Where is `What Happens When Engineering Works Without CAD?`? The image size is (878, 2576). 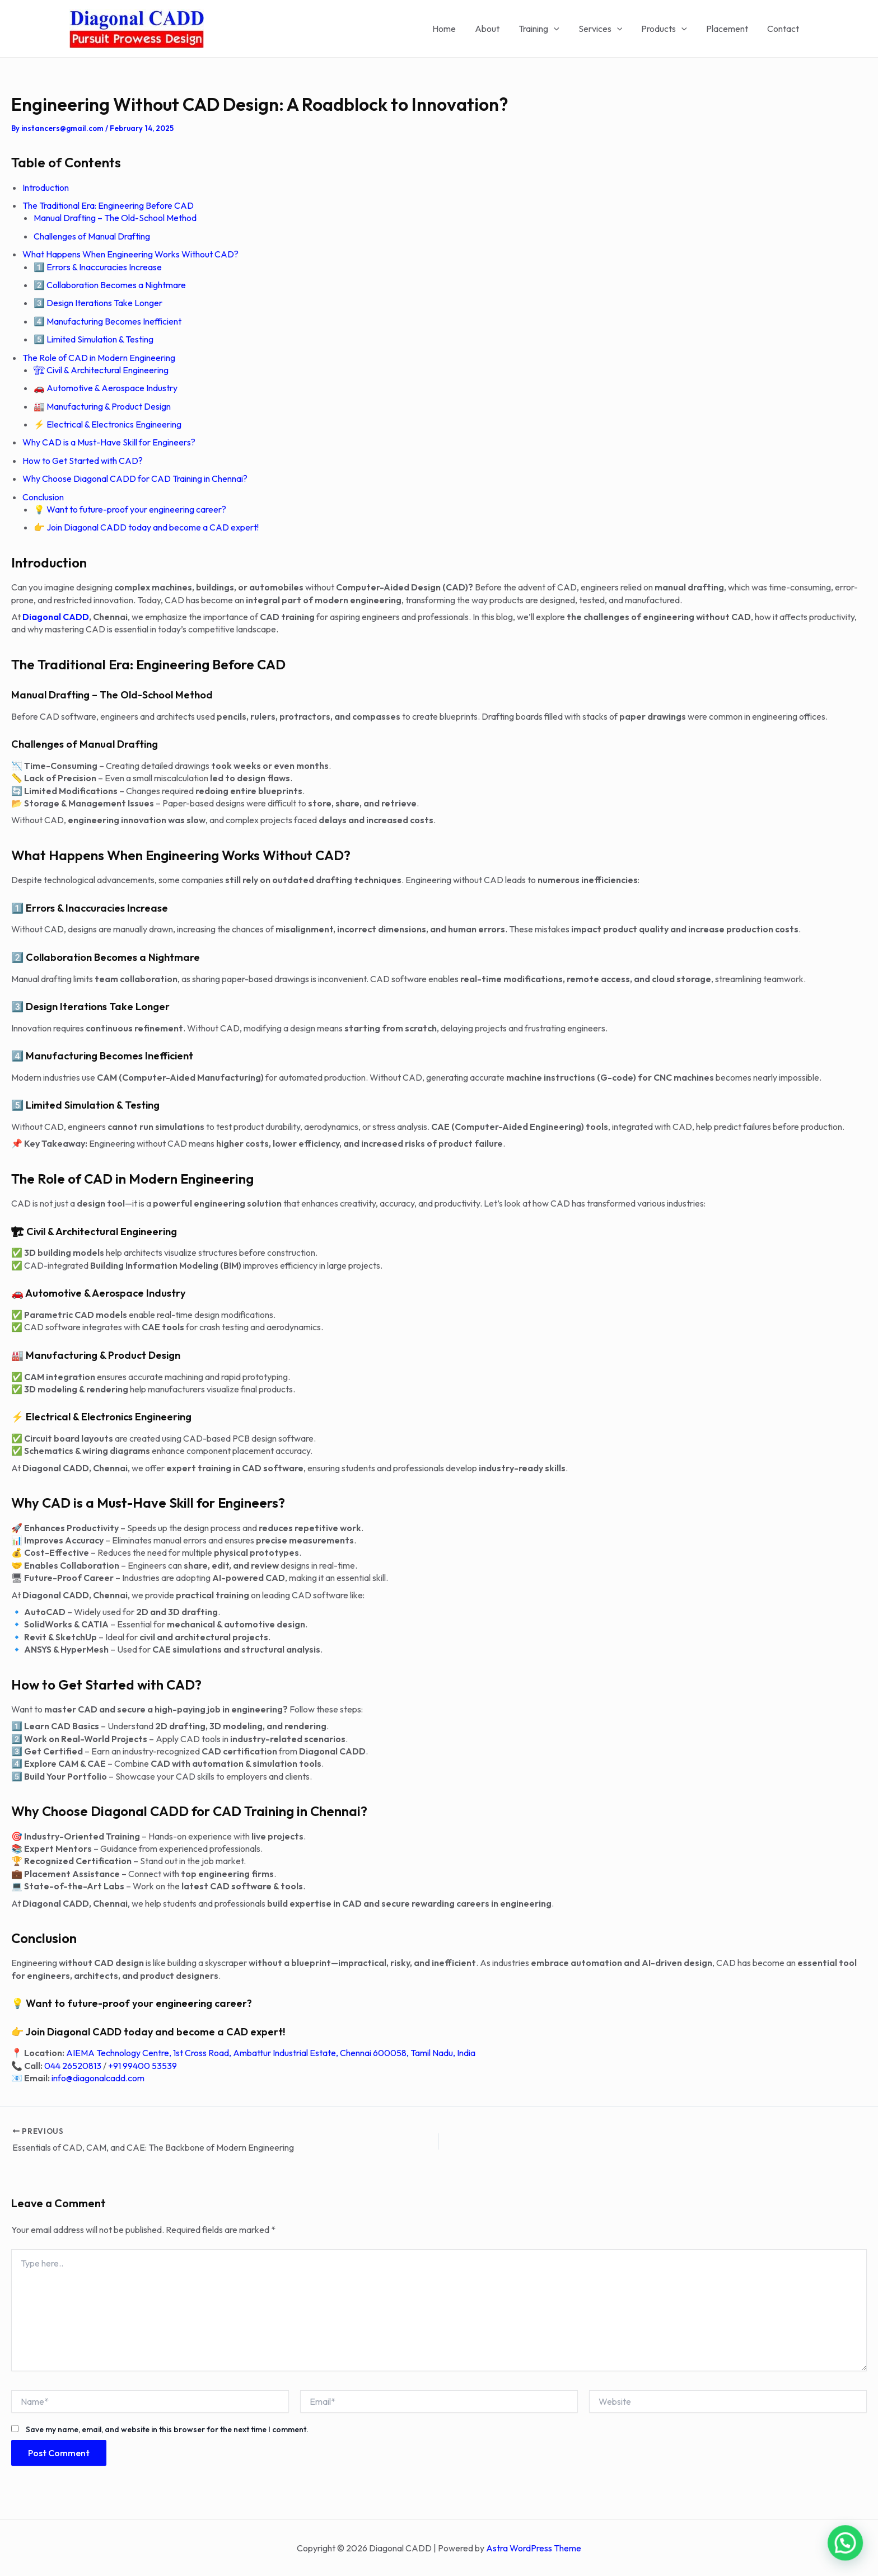
What Happens When Engineering Works Without CAD? is located at coordinates (130, 254).